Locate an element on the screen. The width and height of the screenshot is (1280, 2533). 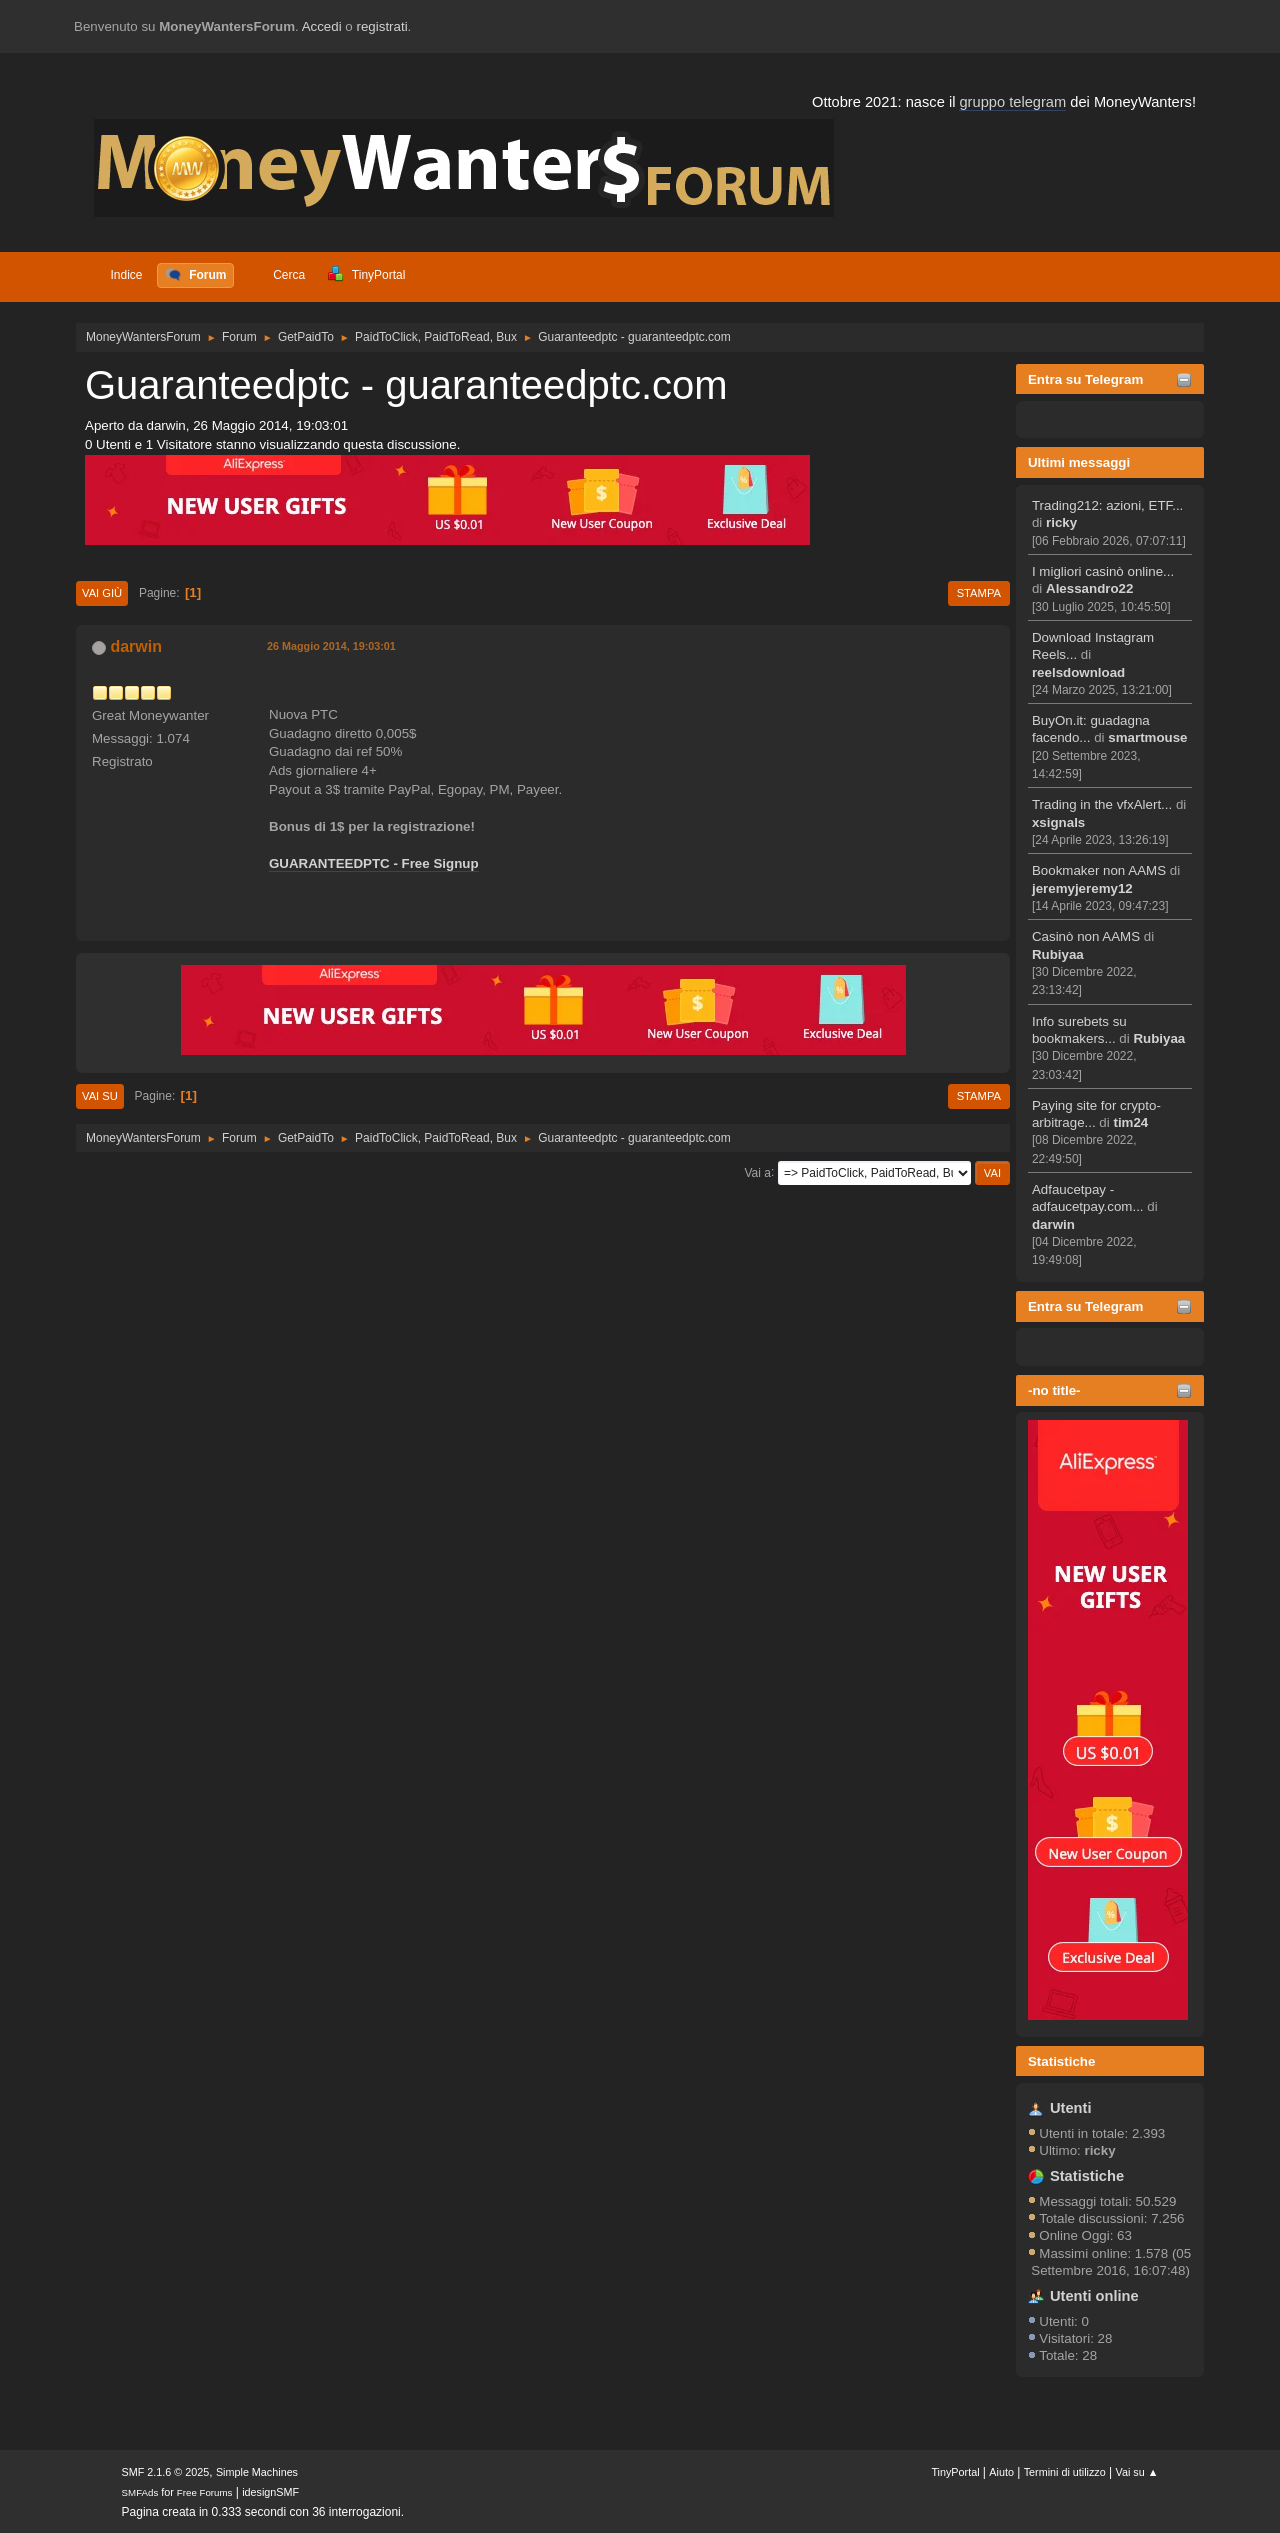
Utenti online is located at coordinates (1094, 2296).